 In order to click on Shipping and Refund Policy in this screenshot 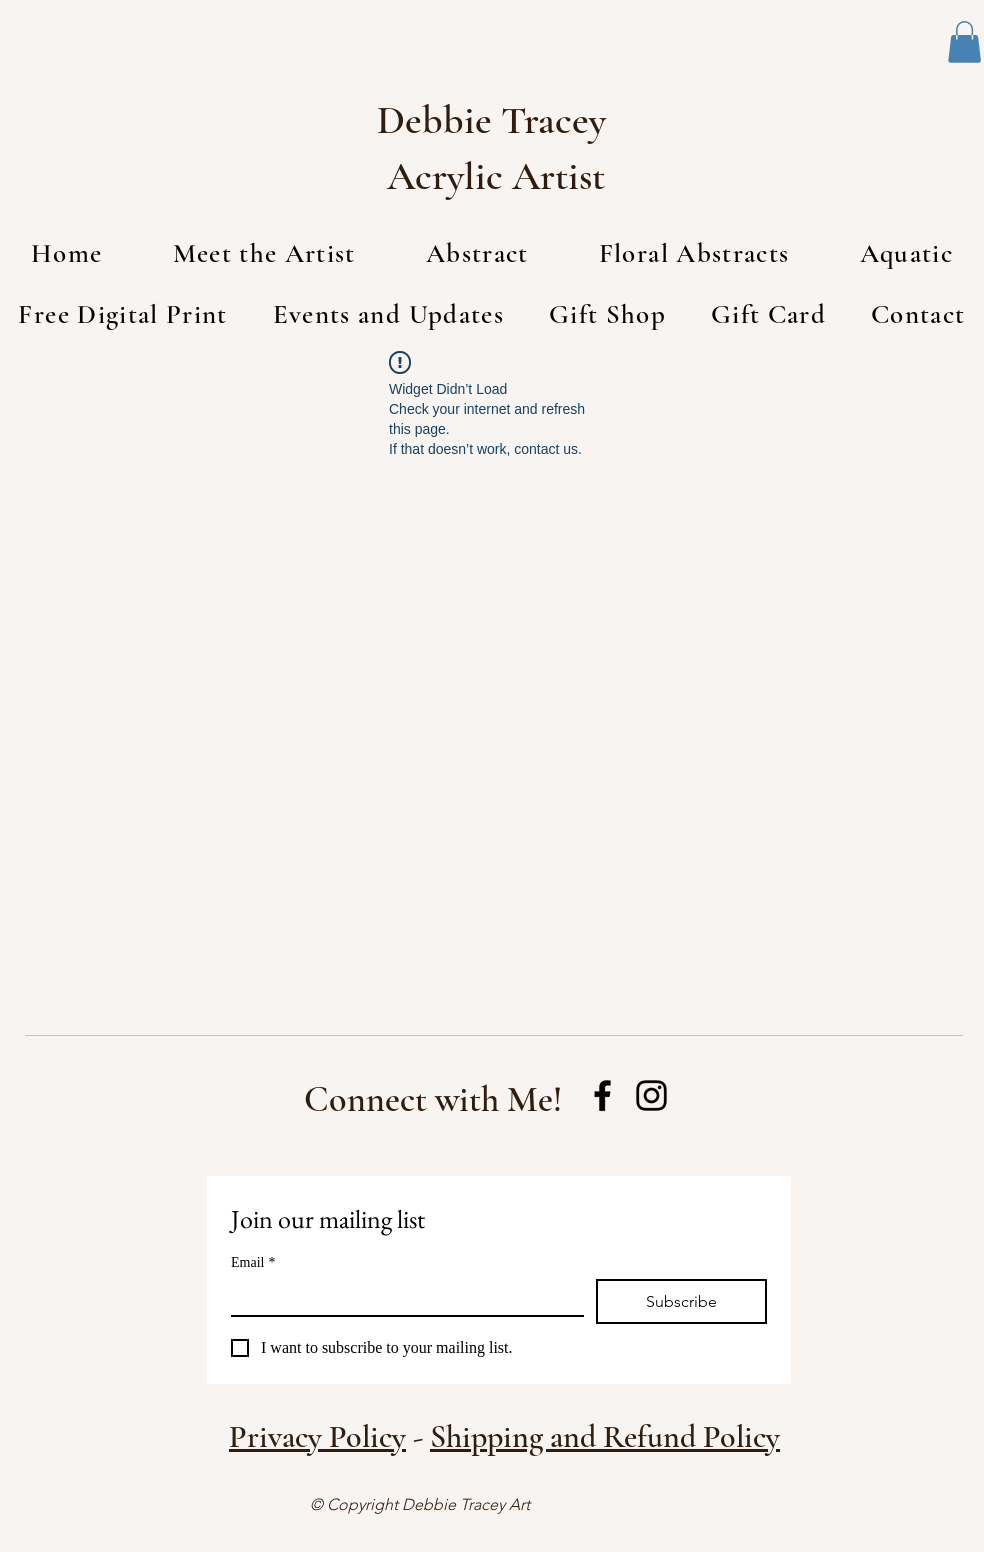, I will do `click(605, 1436)`.